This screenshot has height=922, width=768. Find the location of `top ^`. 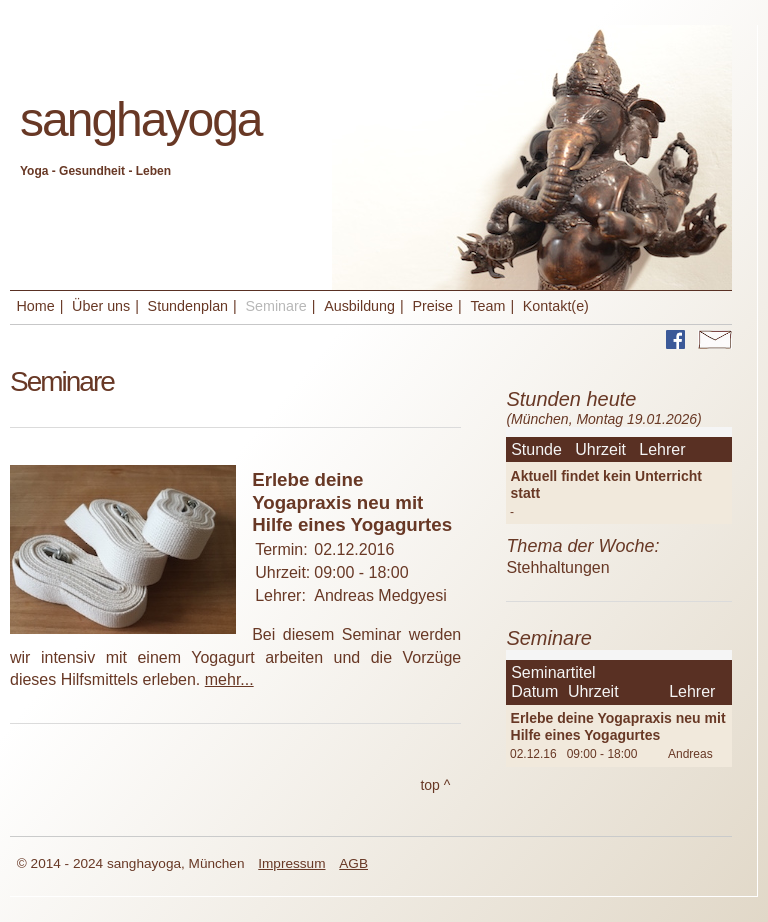

top ^ is located at coordinates (436, 785).